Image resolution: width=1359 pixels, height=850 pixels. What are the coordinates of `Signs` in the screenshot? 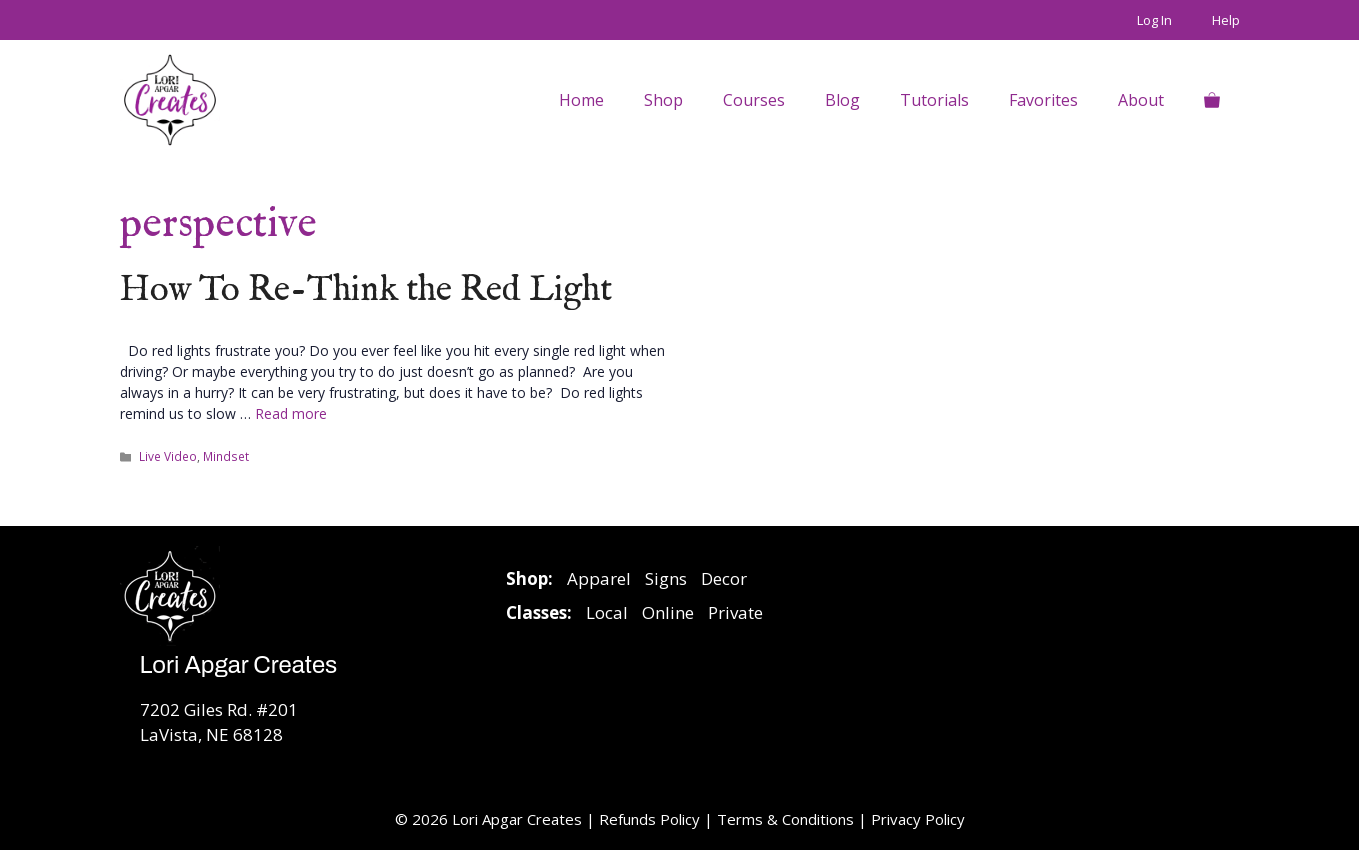 It's located at (666, 578).